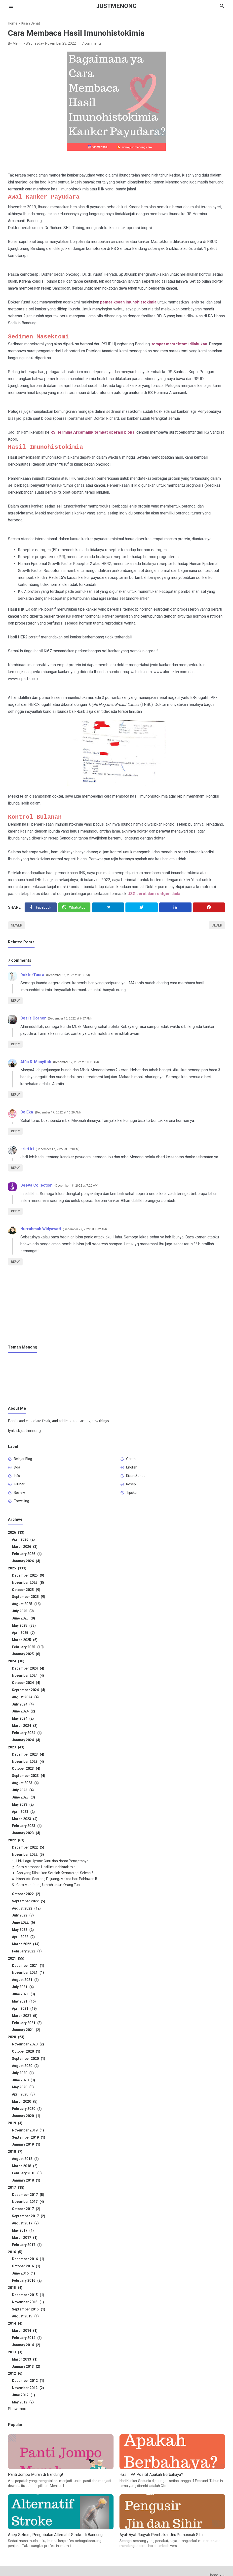  Describe the element at coordinates (77, 1184) in the screenshot. I see `December 18, 2022 at 7:26 AM` at that location.